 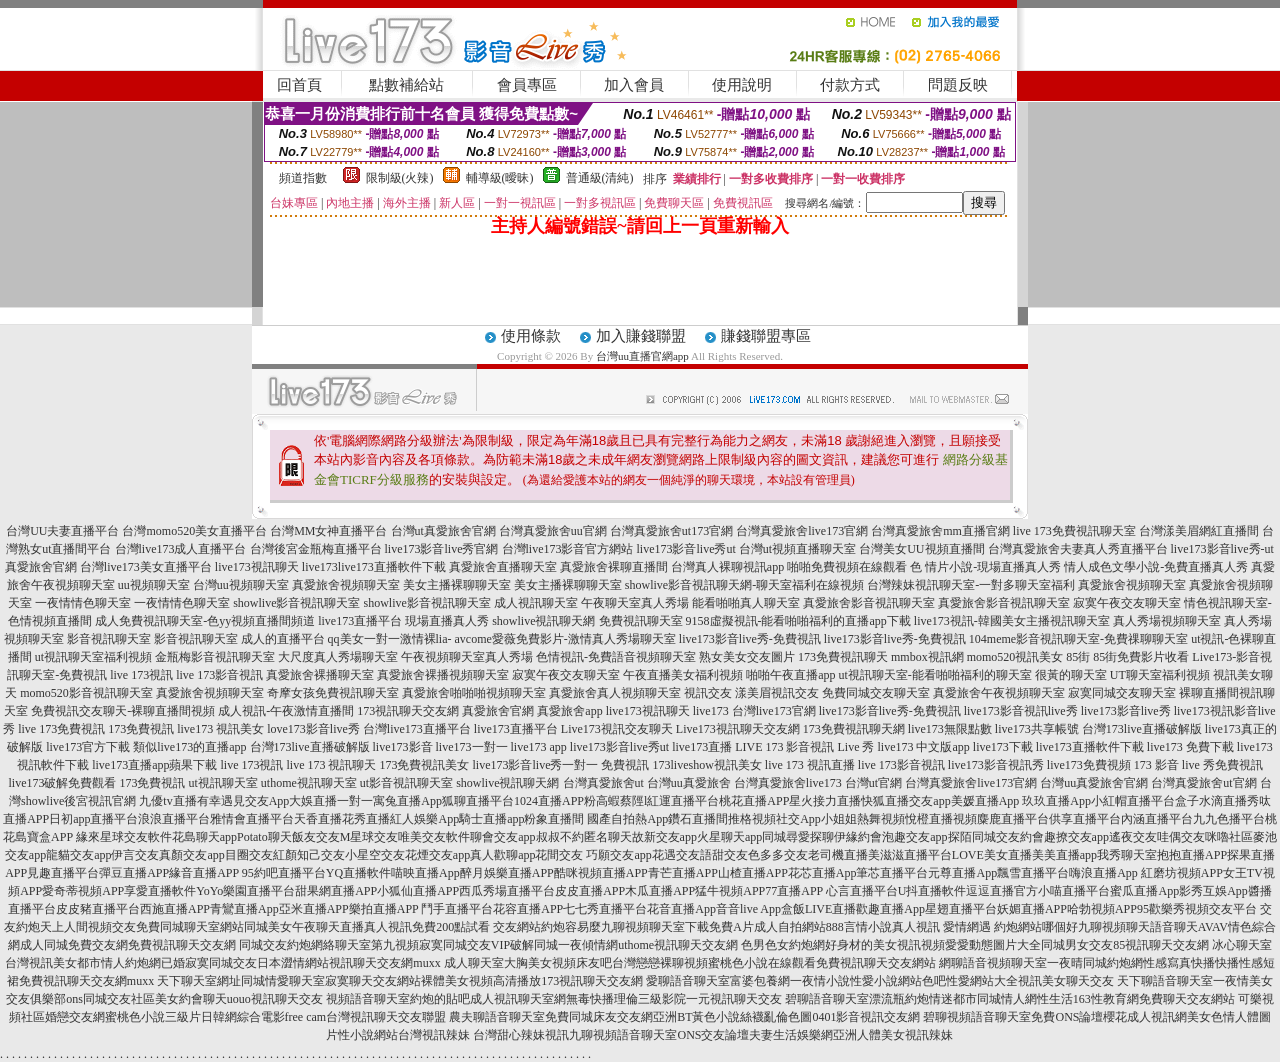 I want to click on 台灣真人裸聊視訊app, so click(x=727, y=567).